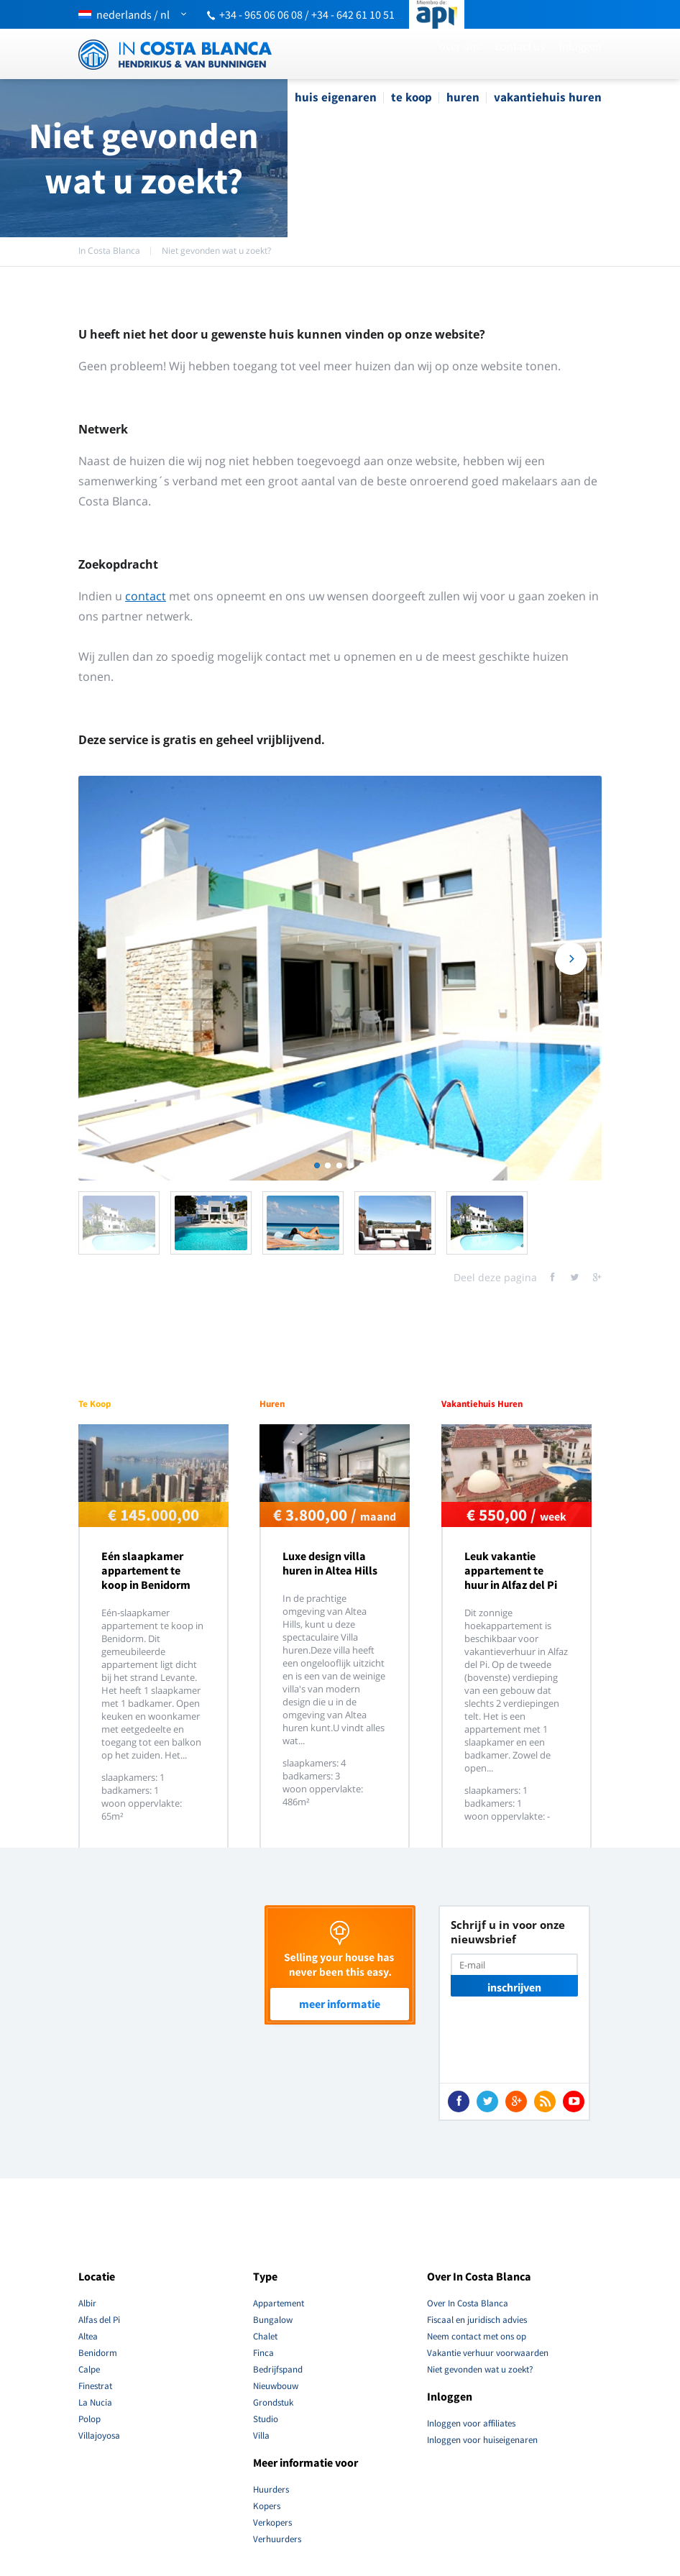 Image resolution: width=680 pixels, height=2576 pixels. I want to click on Eén slaapkamer appartement te koop in Benidorm, so click(145, 1570).